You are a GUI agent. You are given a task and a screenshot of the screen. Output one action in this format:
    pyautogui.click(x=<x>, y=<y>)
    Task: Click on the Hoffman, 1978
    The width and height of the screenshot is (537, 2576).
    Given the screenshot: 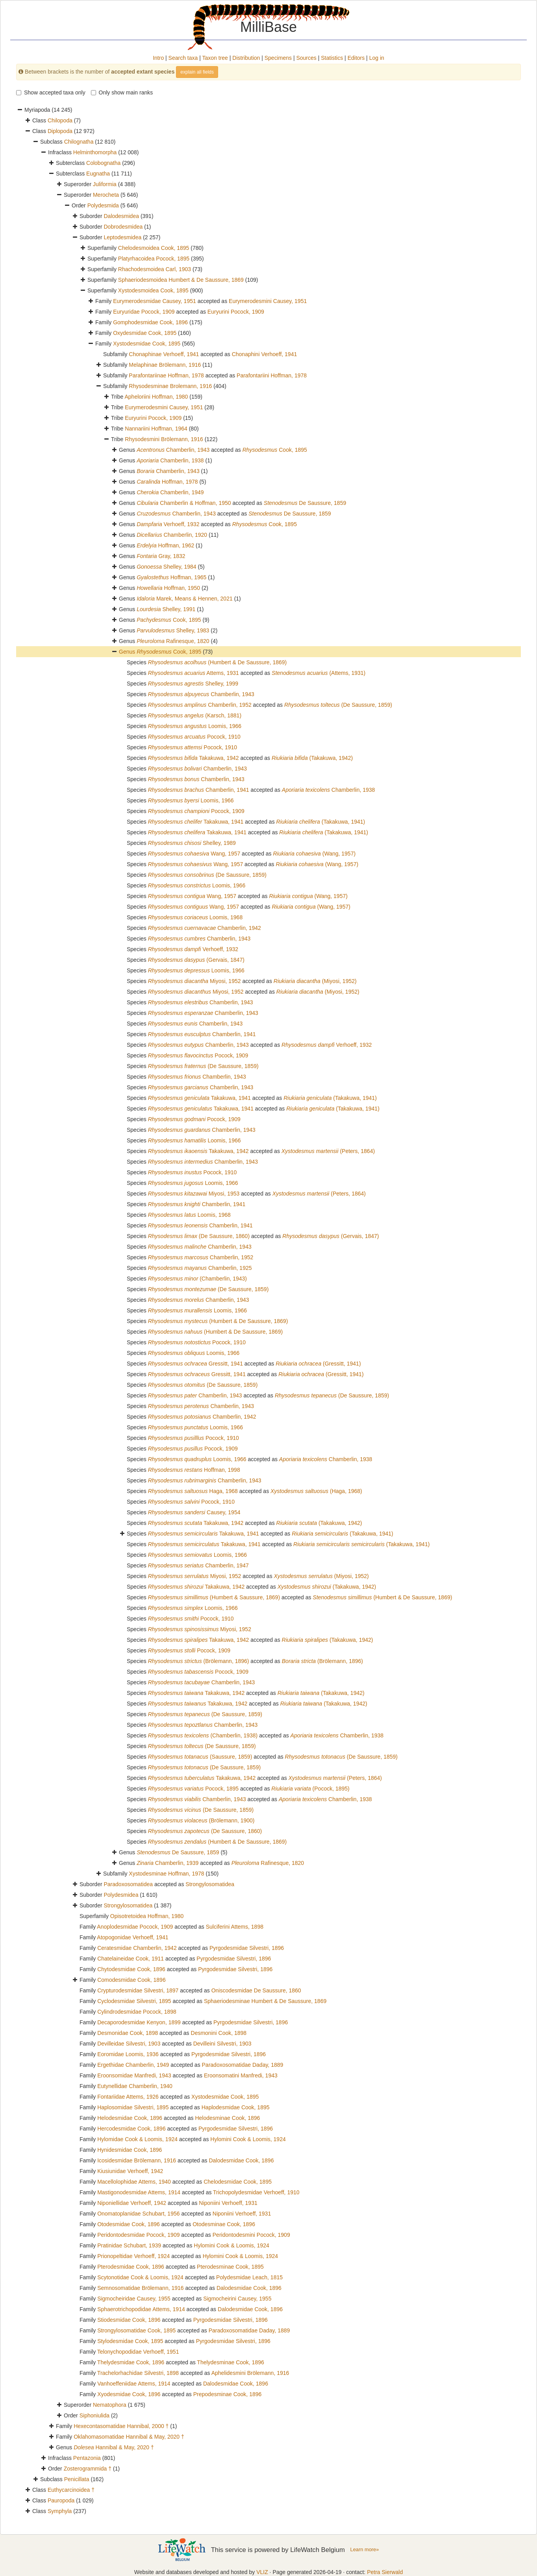 What is the action you would take?
    pyautogui.click(x=167, y=482)
    